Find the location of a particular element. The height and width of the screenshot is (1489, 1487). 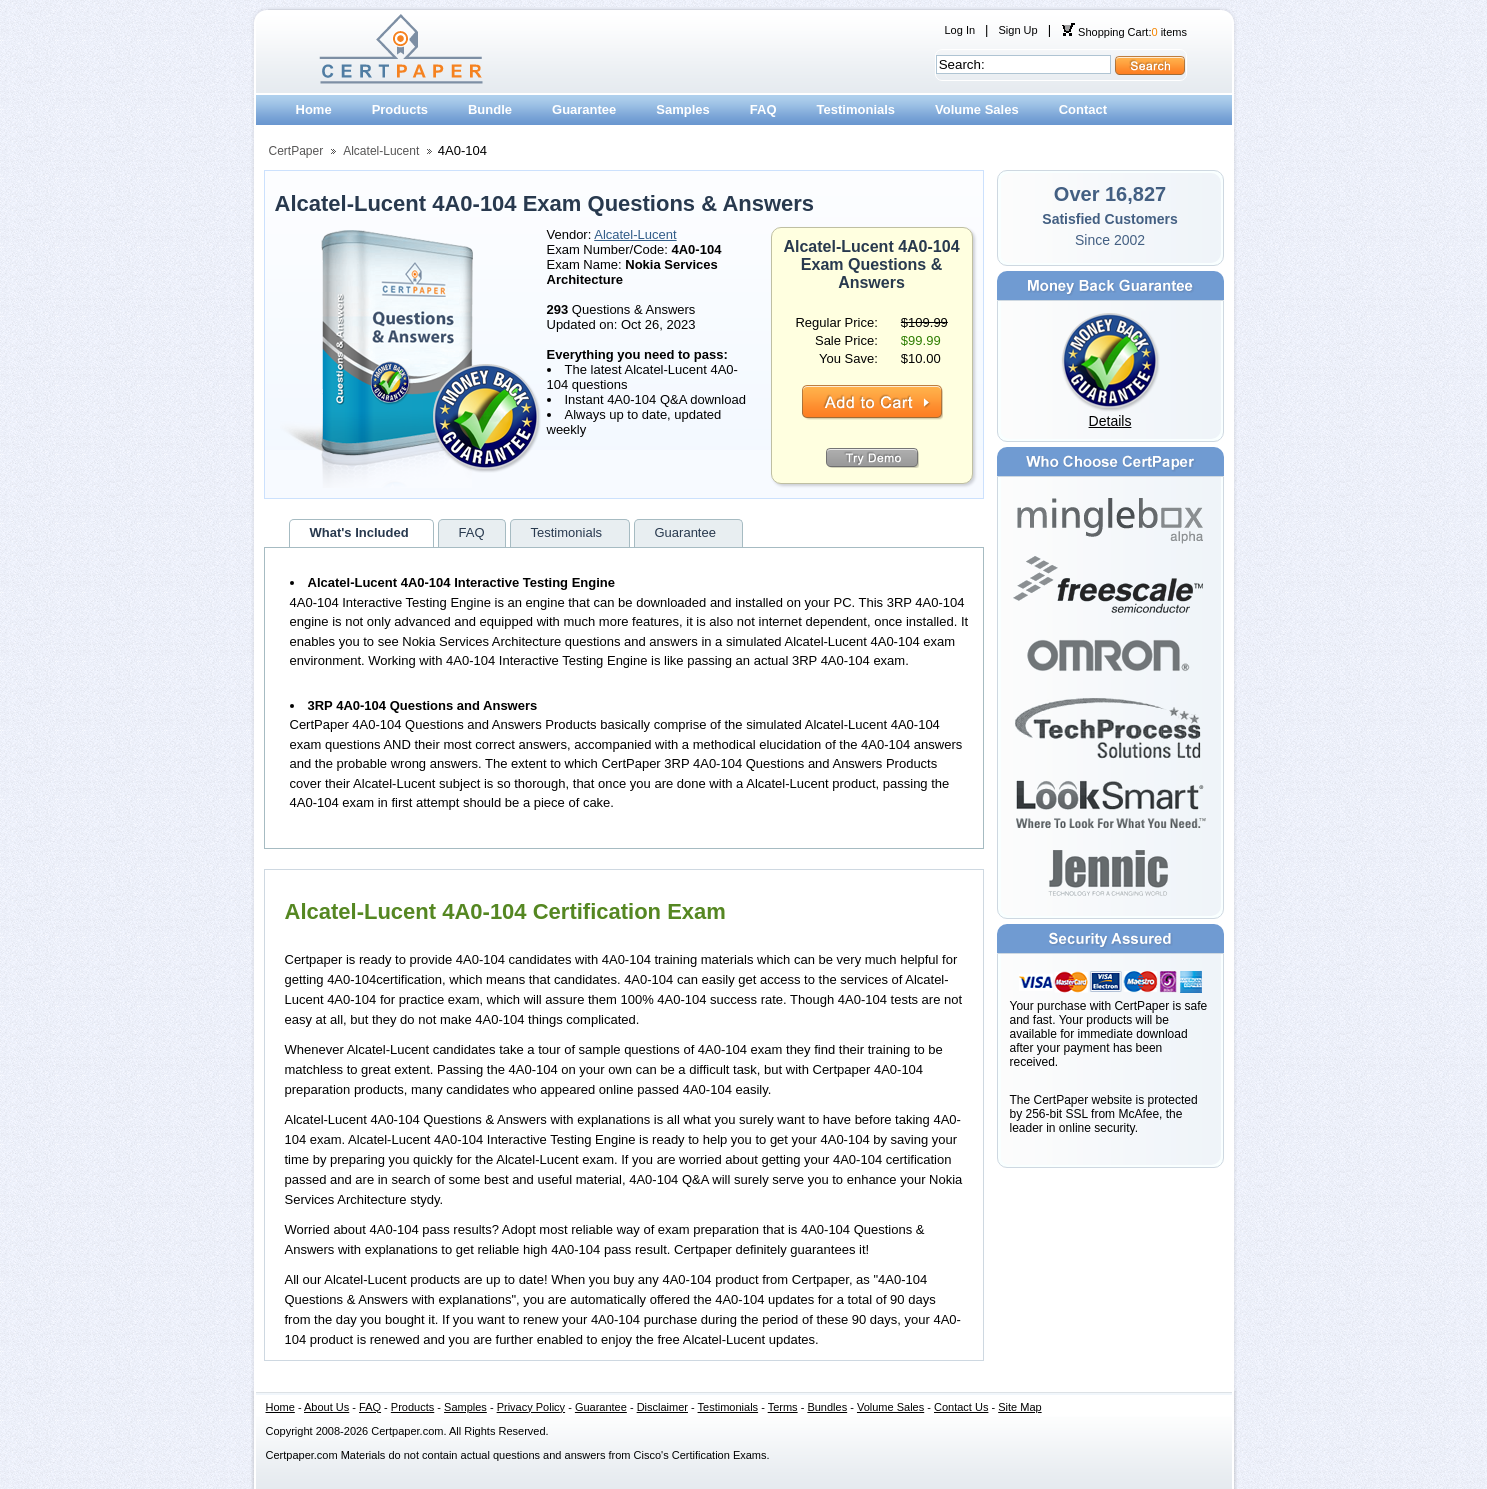

Products is located at coordinates (400, 109).